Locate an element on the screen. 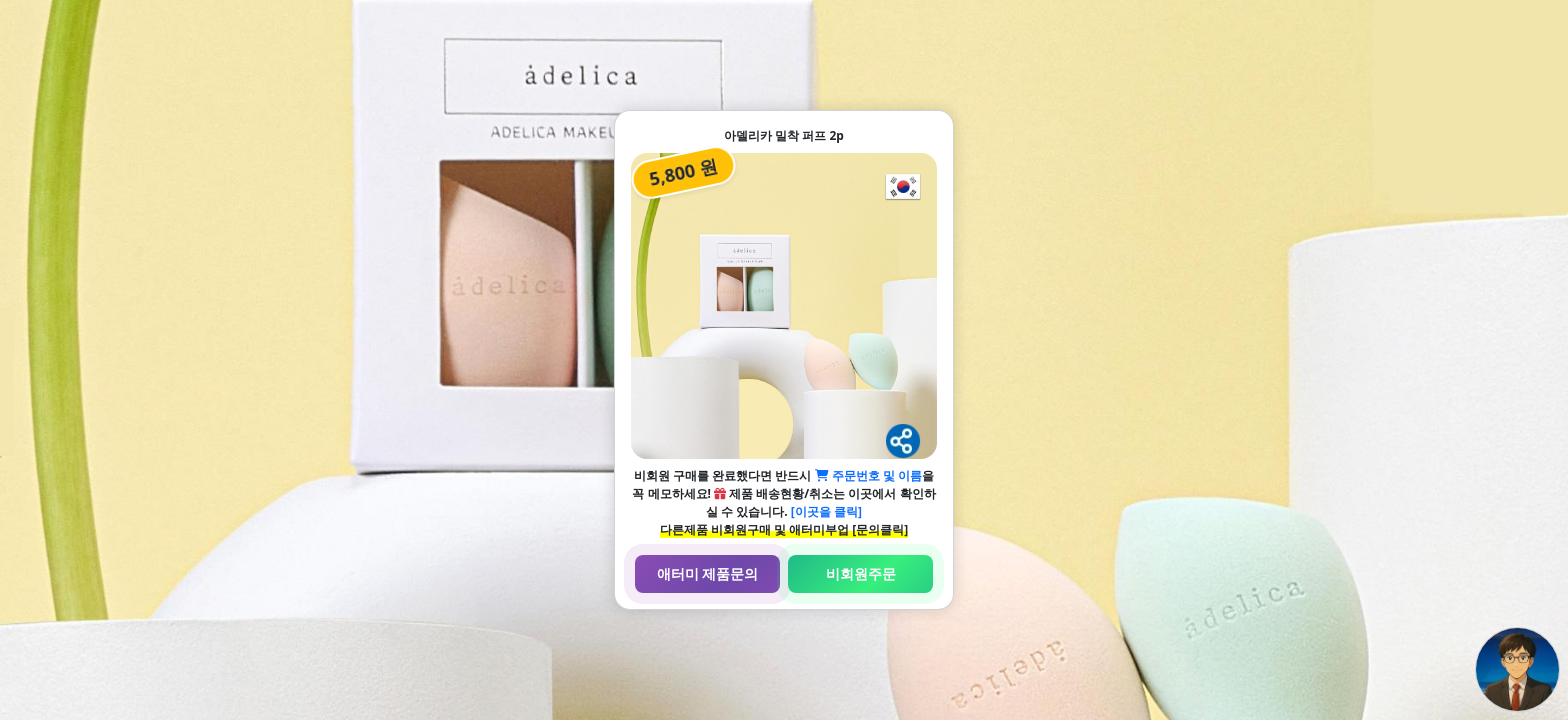  애터미 제품문의 is located at coordinates (708, 573).